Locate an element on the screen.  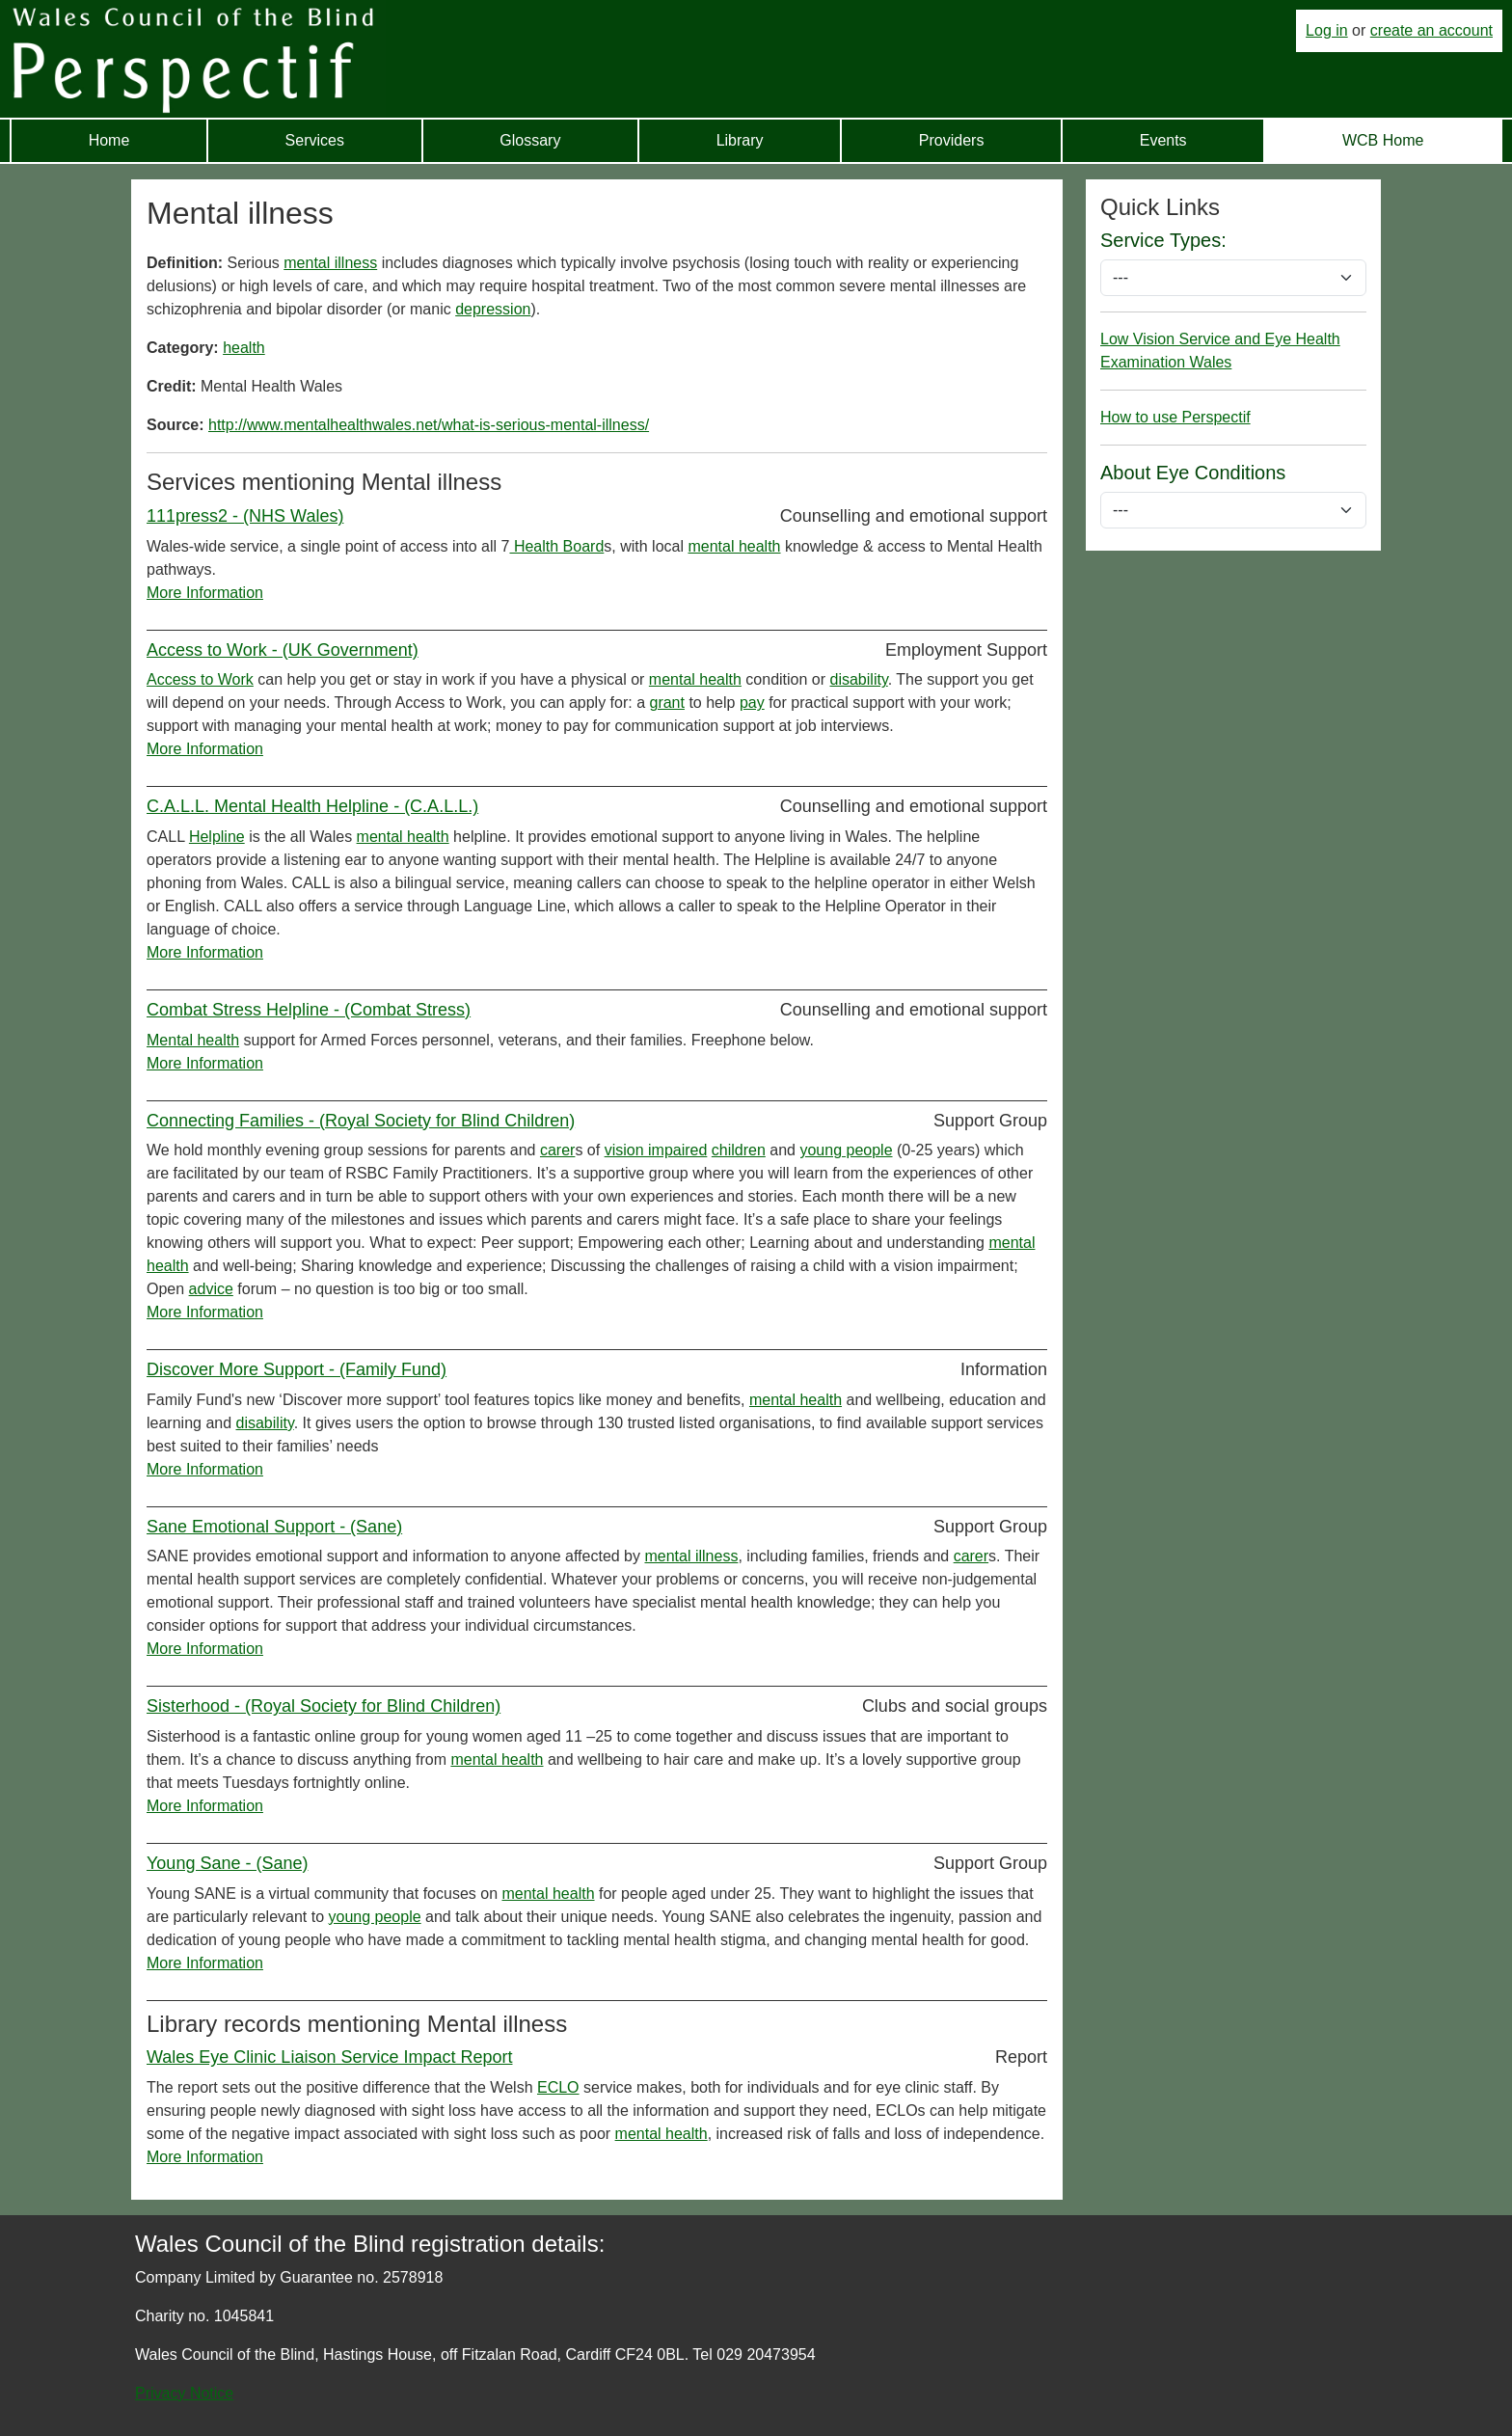
Young Sane - (Sane) is located at coordinates (227, 1863).